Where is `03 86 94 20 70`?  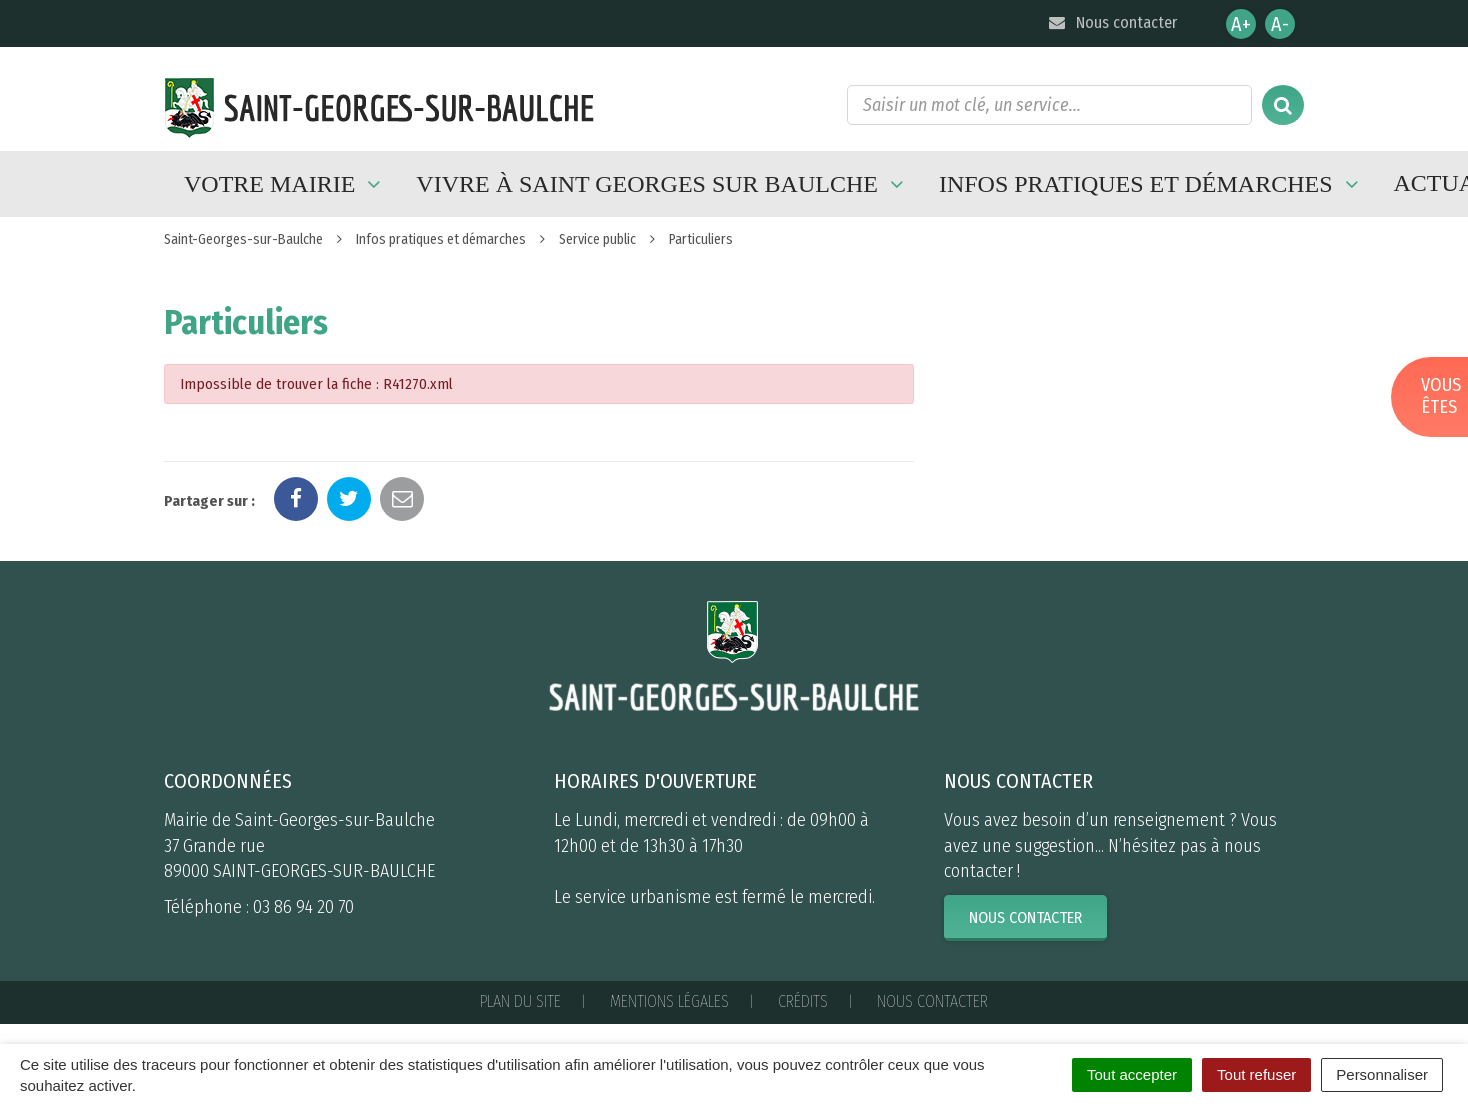 03 86 94 20 70 is located at coordinates (303, 907).